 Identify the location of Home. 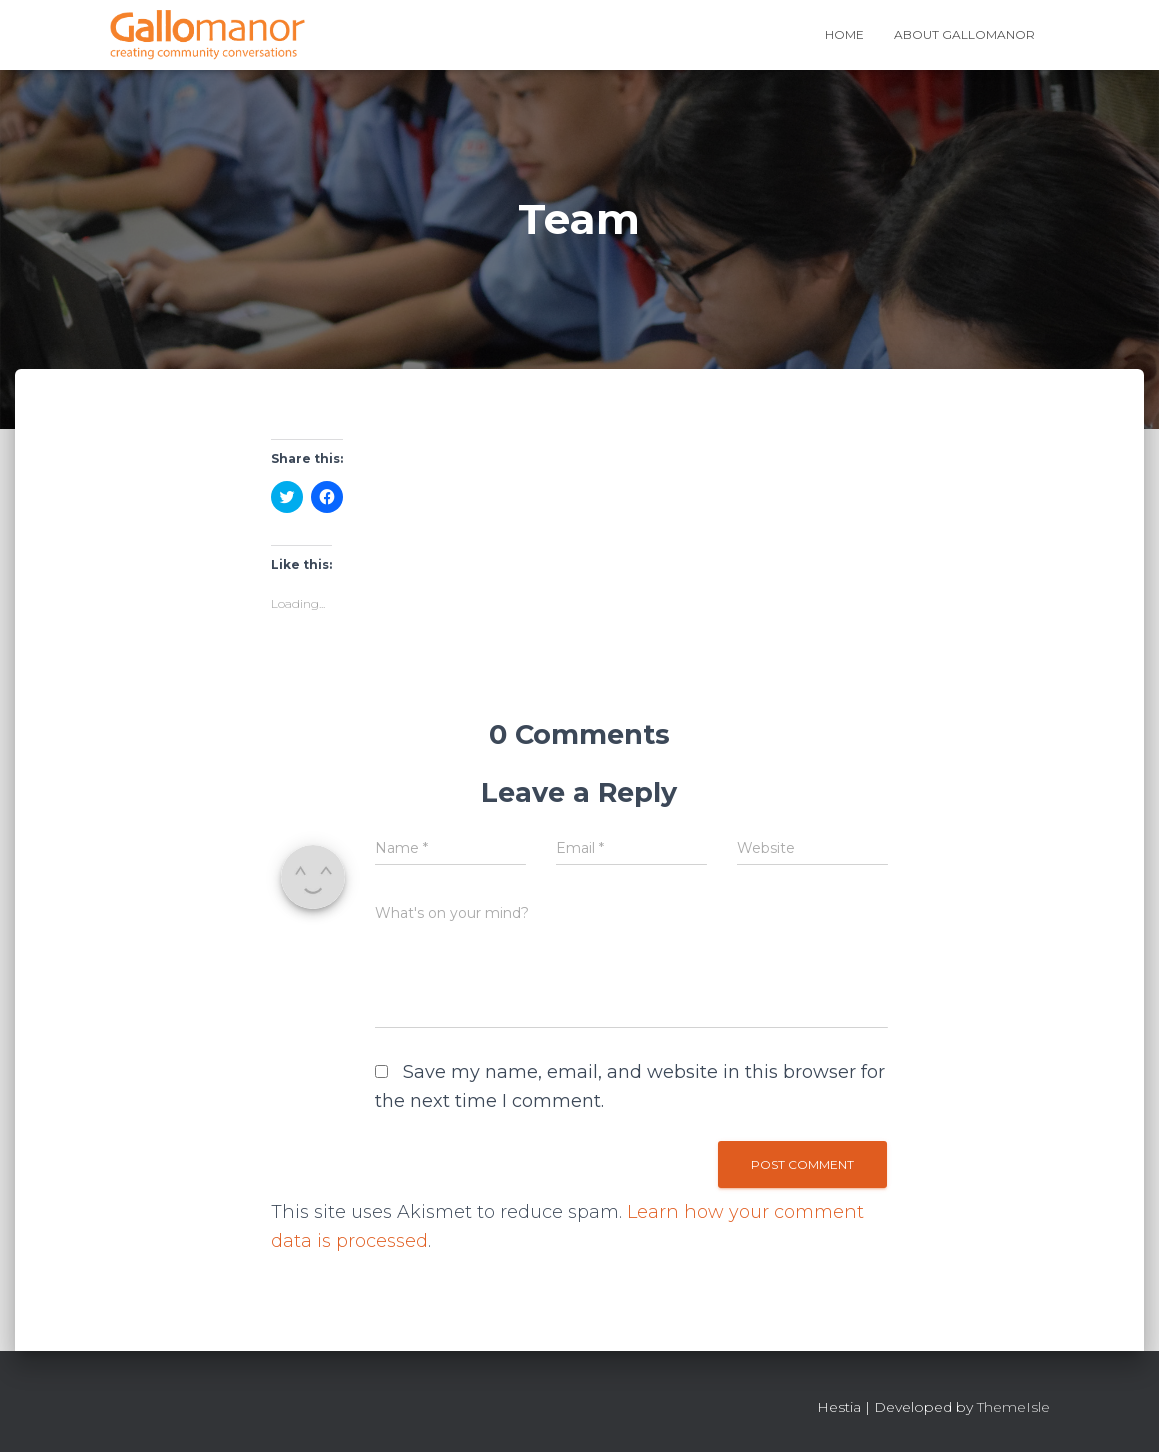
(844, 34).